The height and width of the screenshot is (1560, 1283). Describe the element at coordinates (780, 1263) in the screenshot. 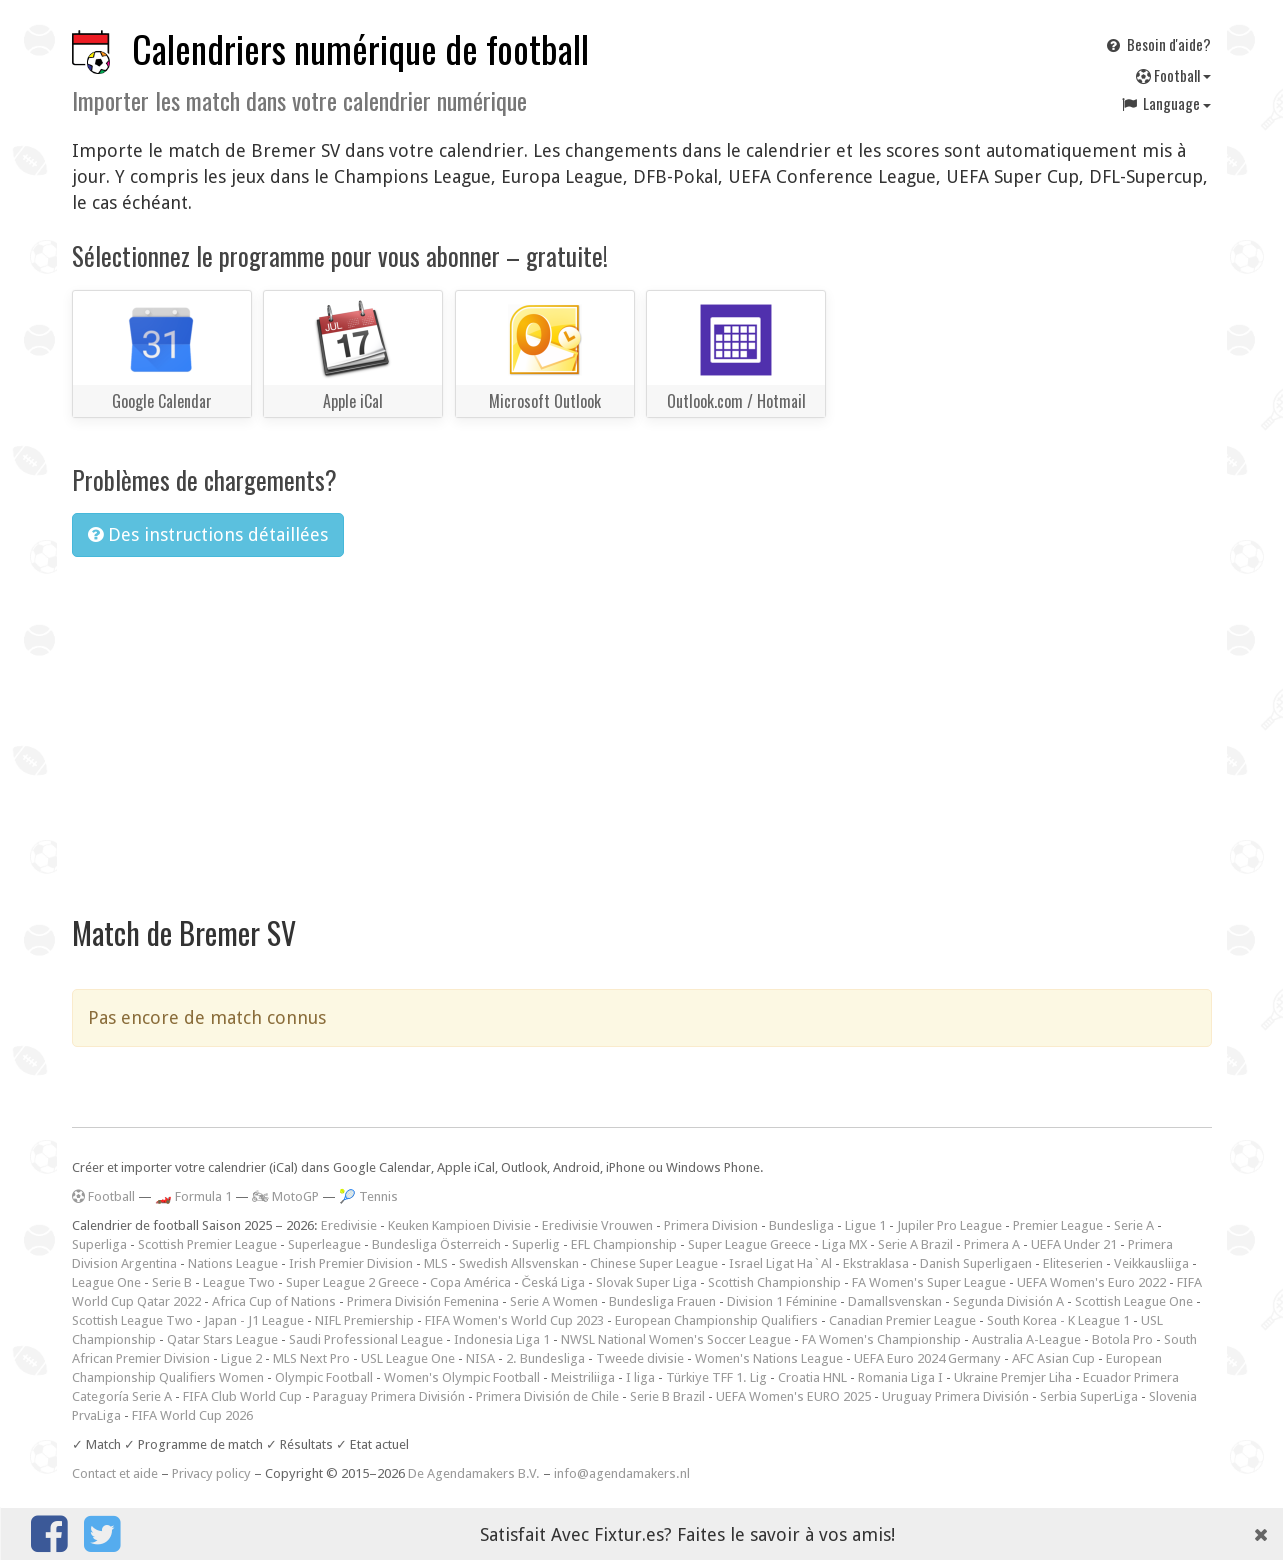

I see `Israel Ligat Ha`Al` at that location.